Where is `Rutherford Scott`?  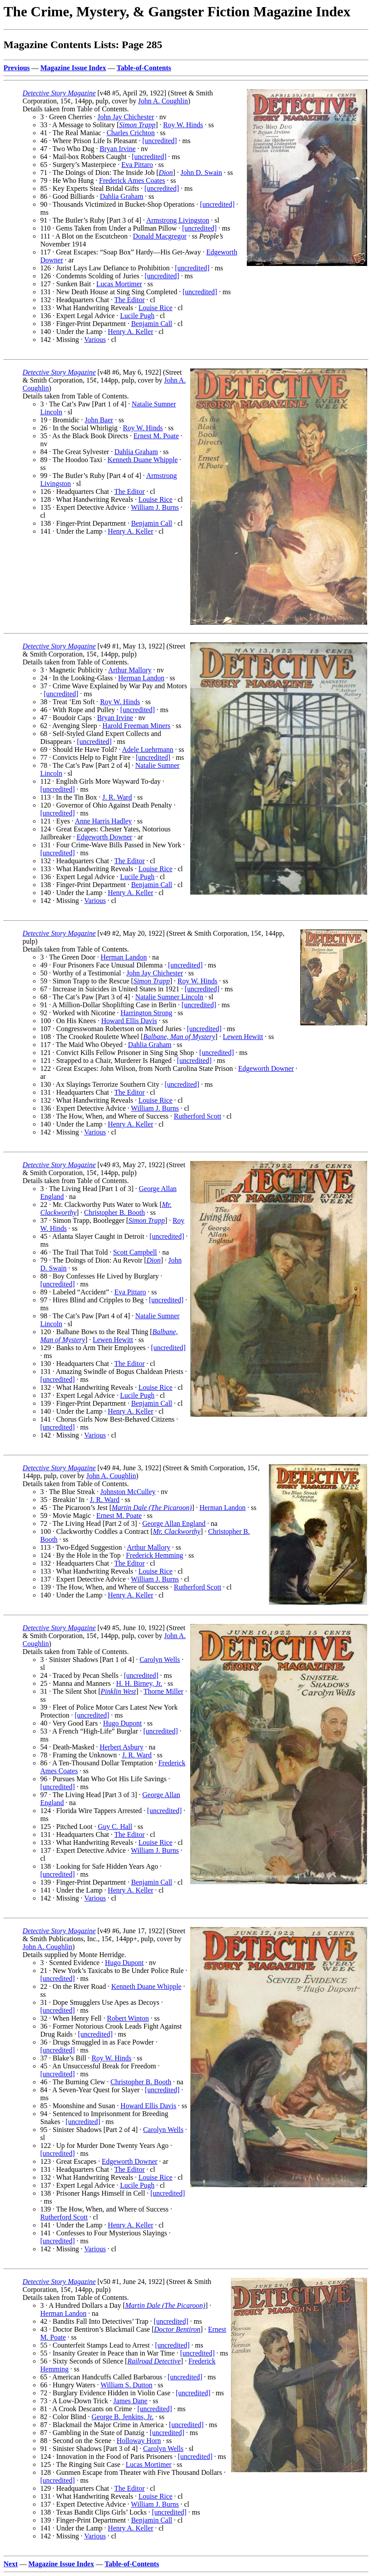
Rutherford Scott is located at coordinates (197, 1116).